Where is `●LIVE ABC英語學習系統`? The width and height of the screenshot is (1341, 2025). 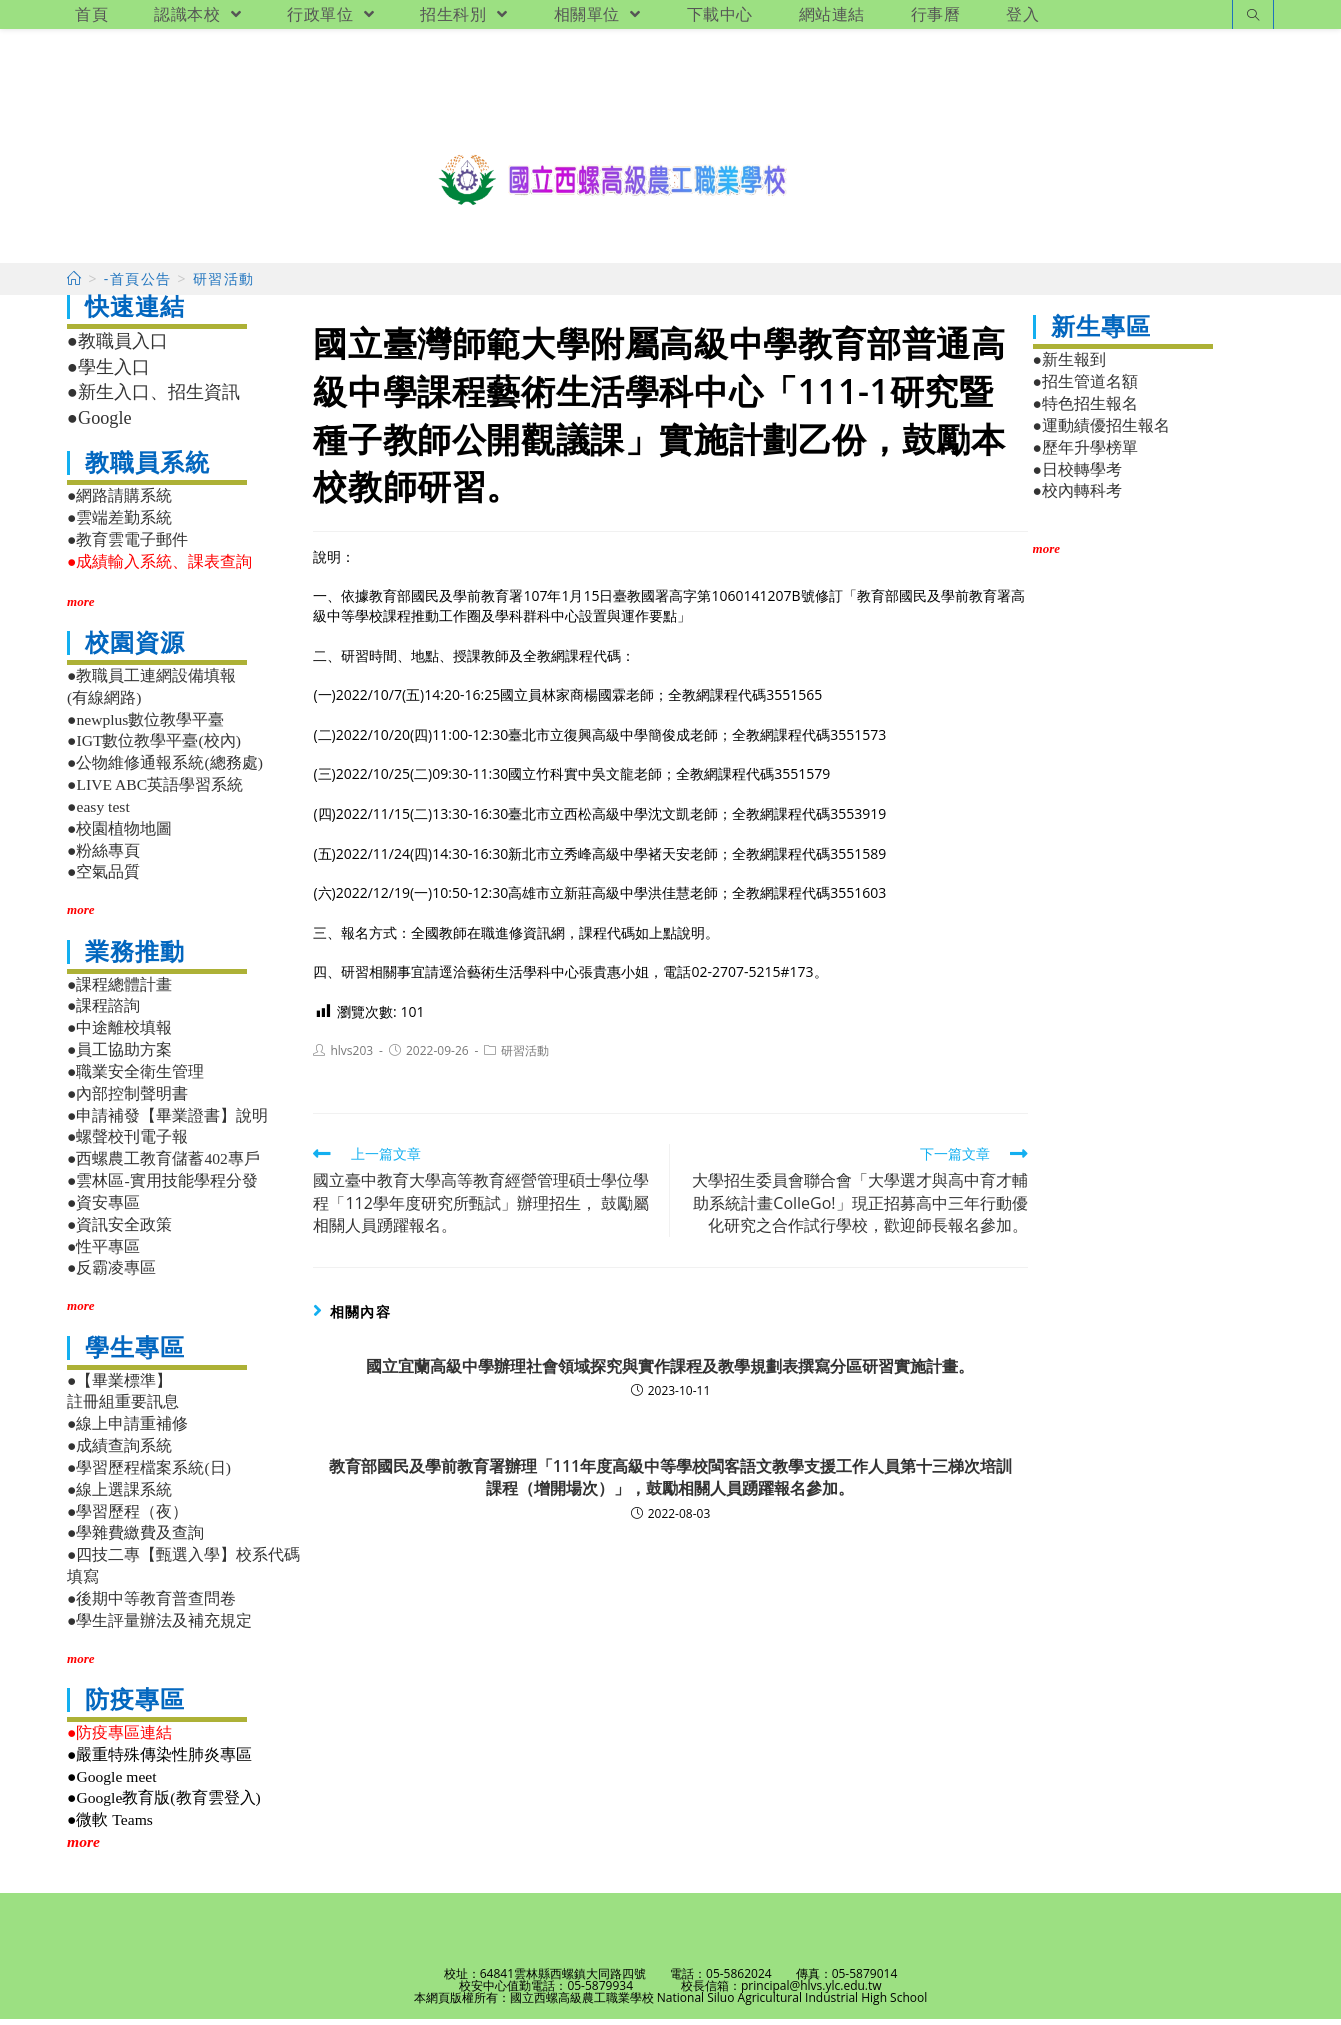 ●LIVE ABC英語學習系統 is located at coordinates (155, 790).